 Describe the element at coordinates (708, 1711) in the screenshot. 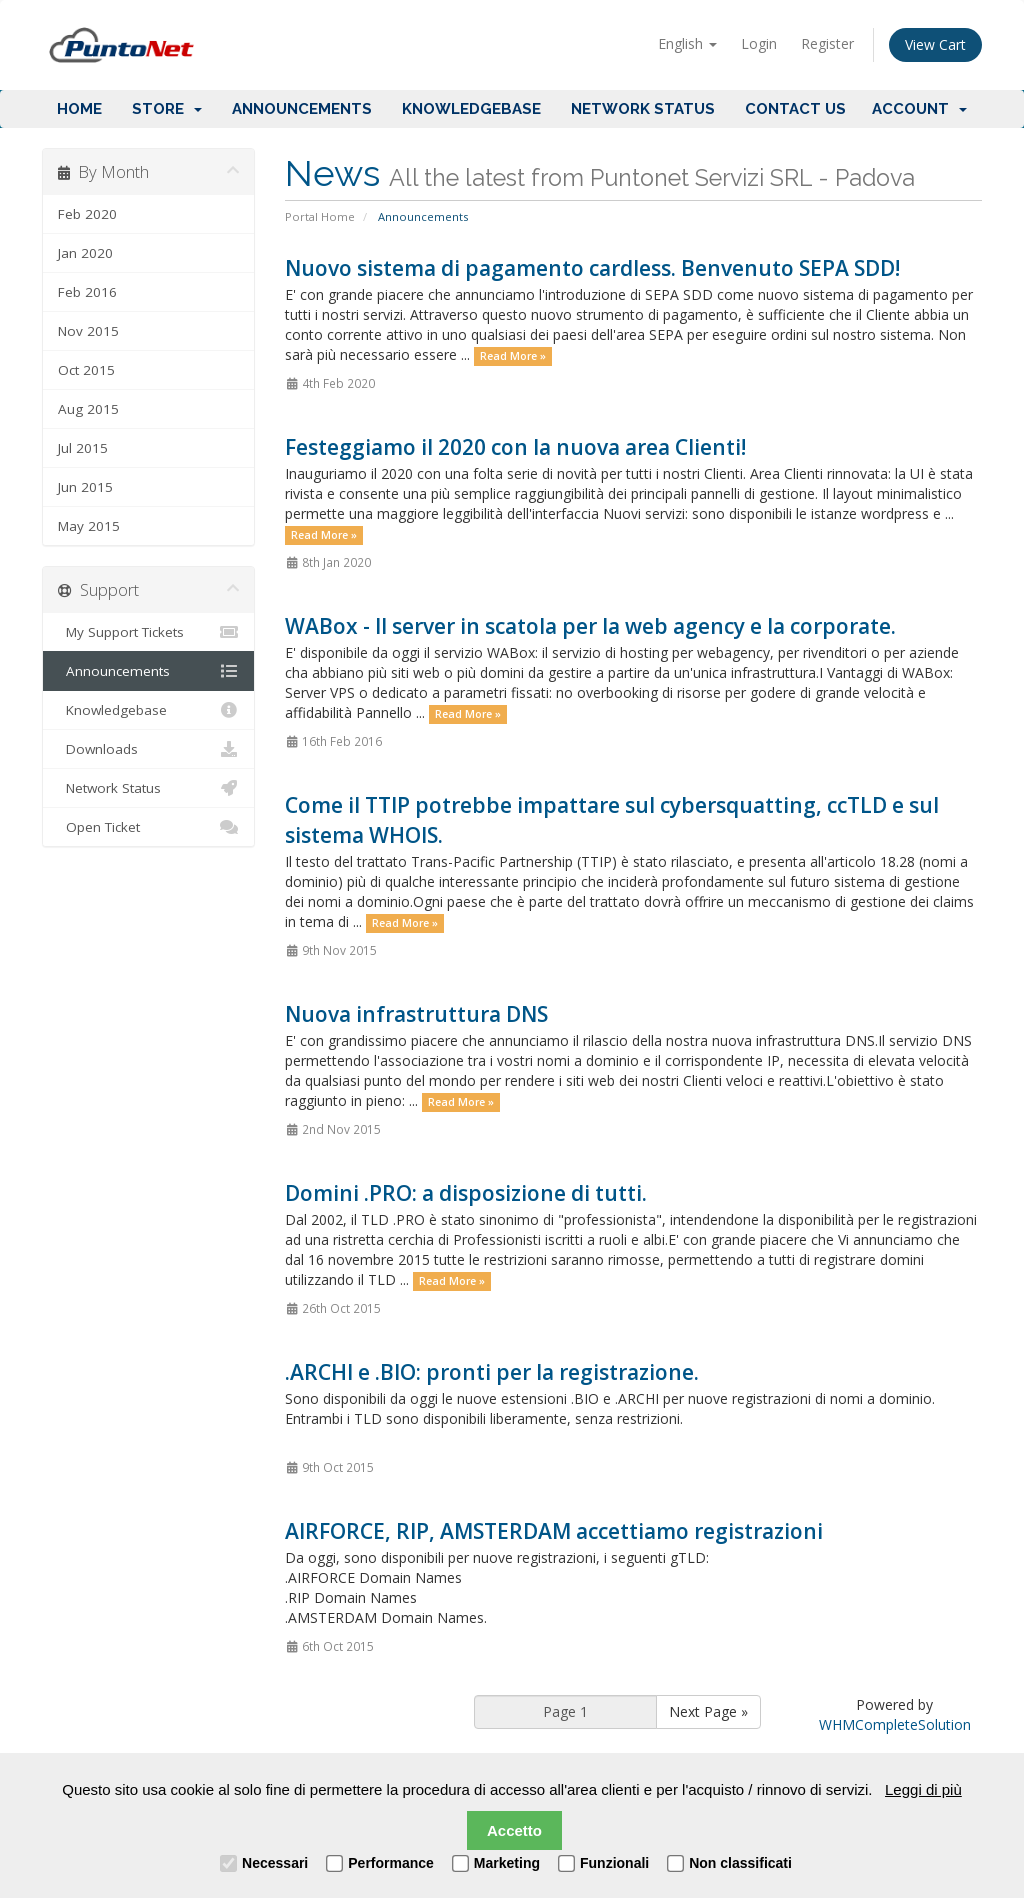

I see `Next Page »` at that location.